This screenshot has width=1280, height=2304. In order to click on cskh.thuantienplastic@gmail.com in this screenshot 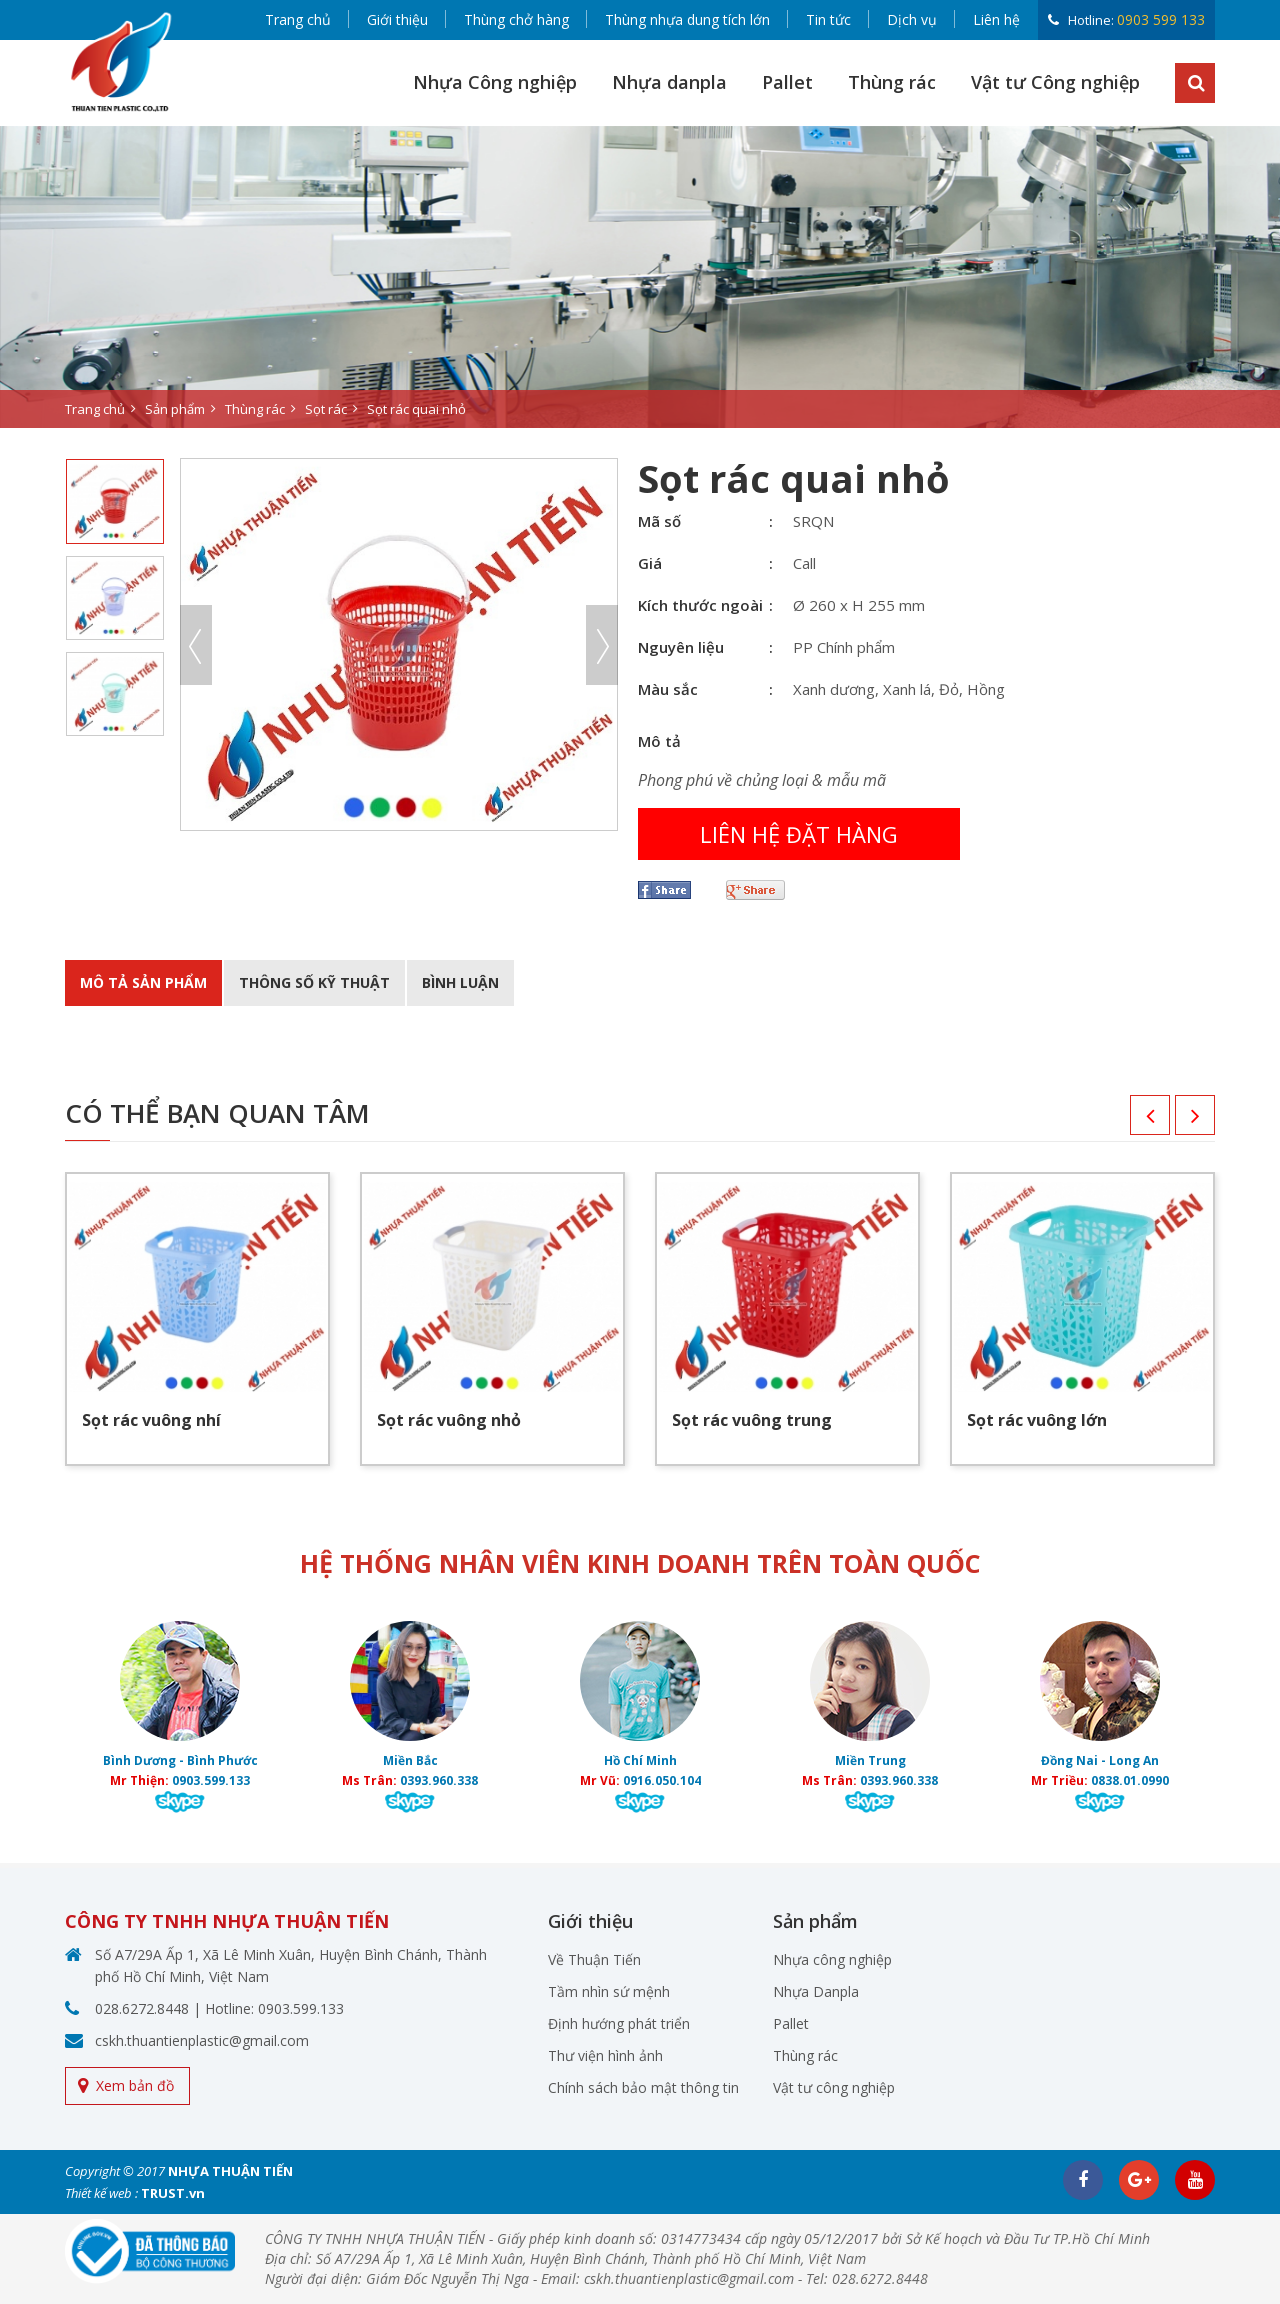, I will do `click(202, 2040)`.